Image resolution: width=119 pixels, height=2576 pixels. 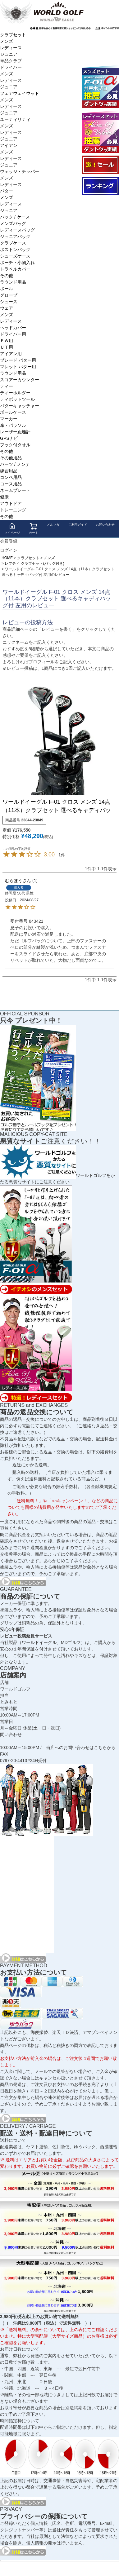 I want to click on ＦＷ用, so click(x=6, y=340).